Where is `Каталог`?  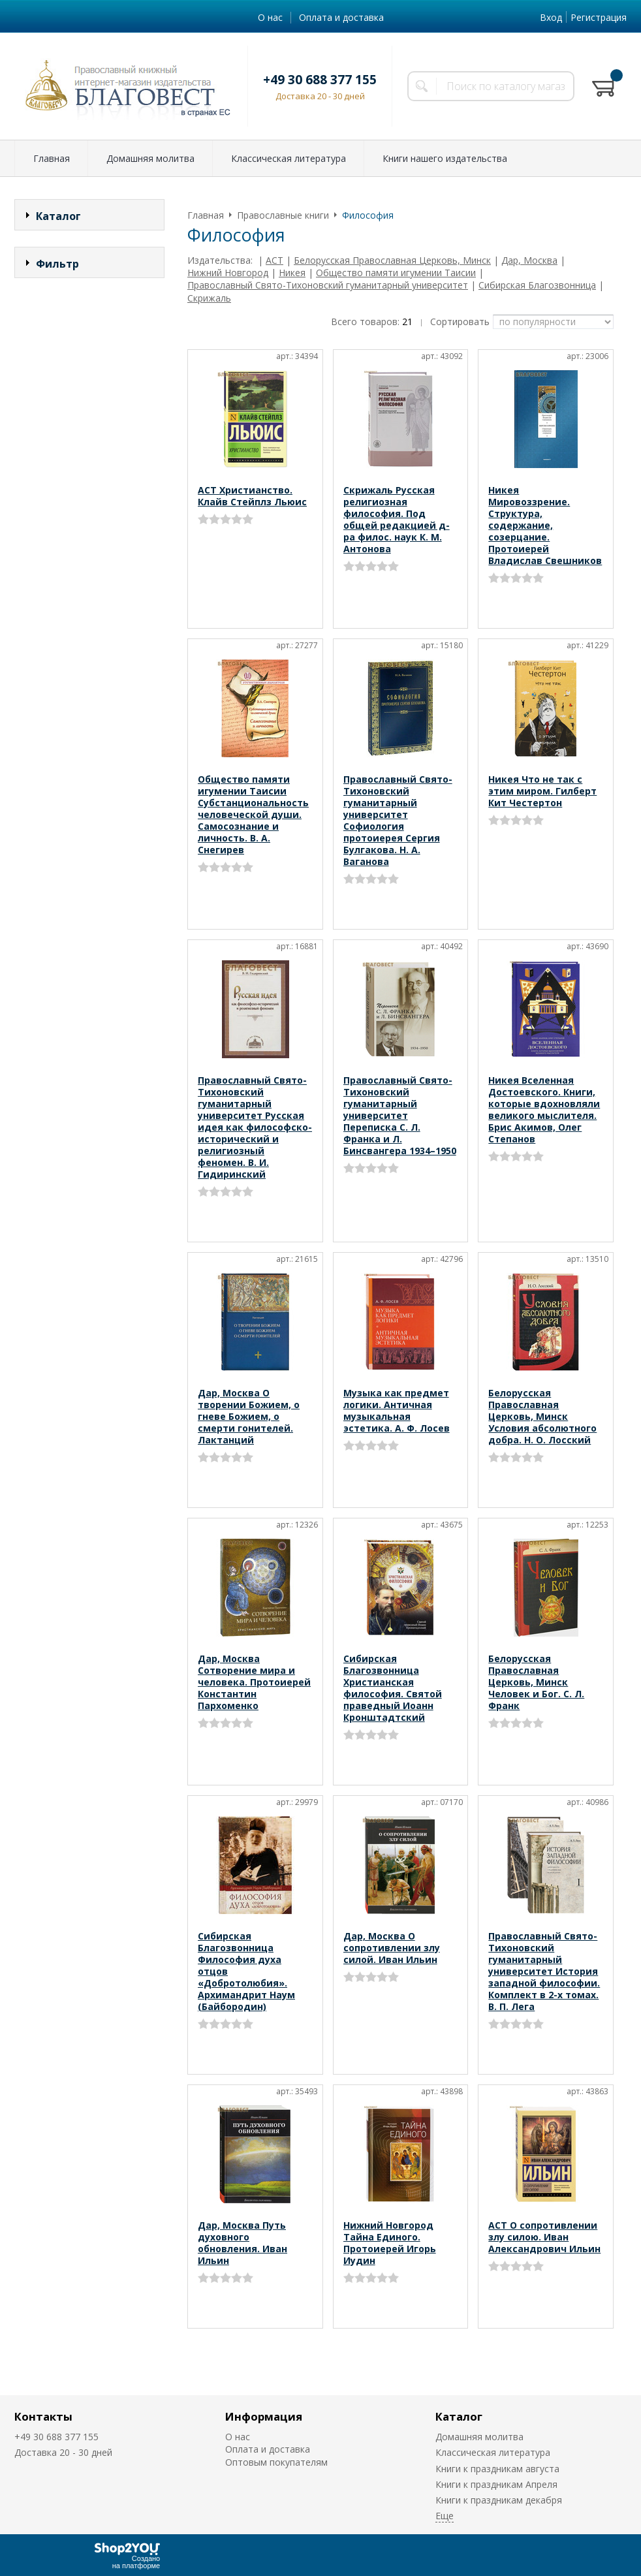
Каталог is located at coordinates (458, 2416).